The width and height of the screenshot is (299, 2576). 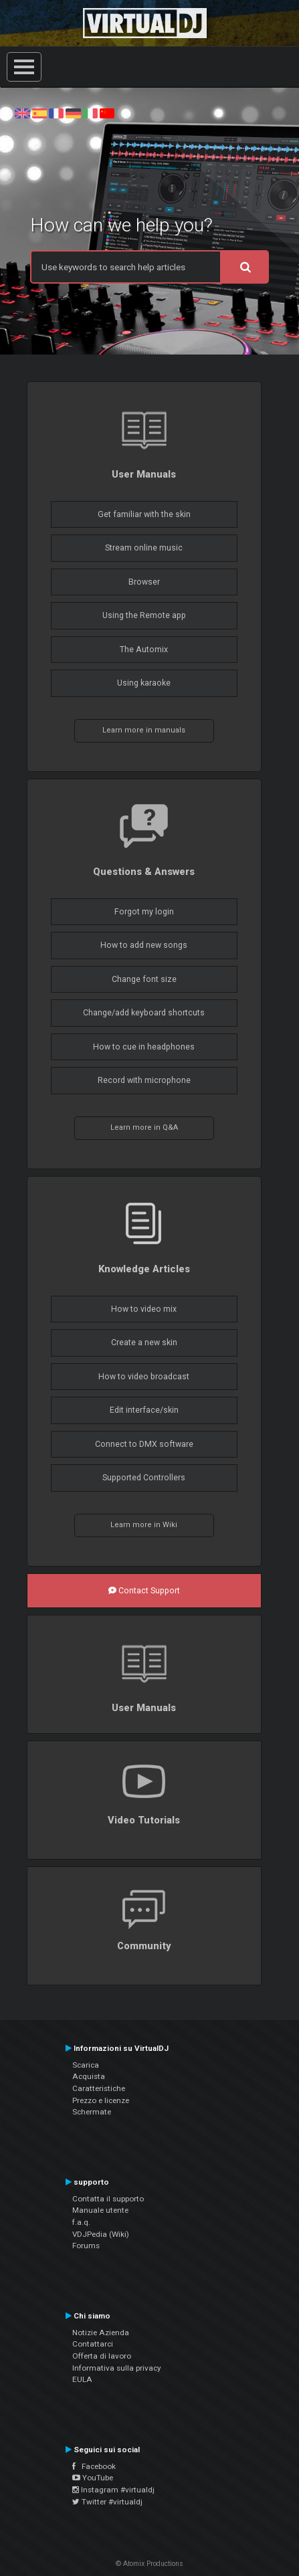 I want to click on Contatta il supporto, so click(x=108, y=2198).